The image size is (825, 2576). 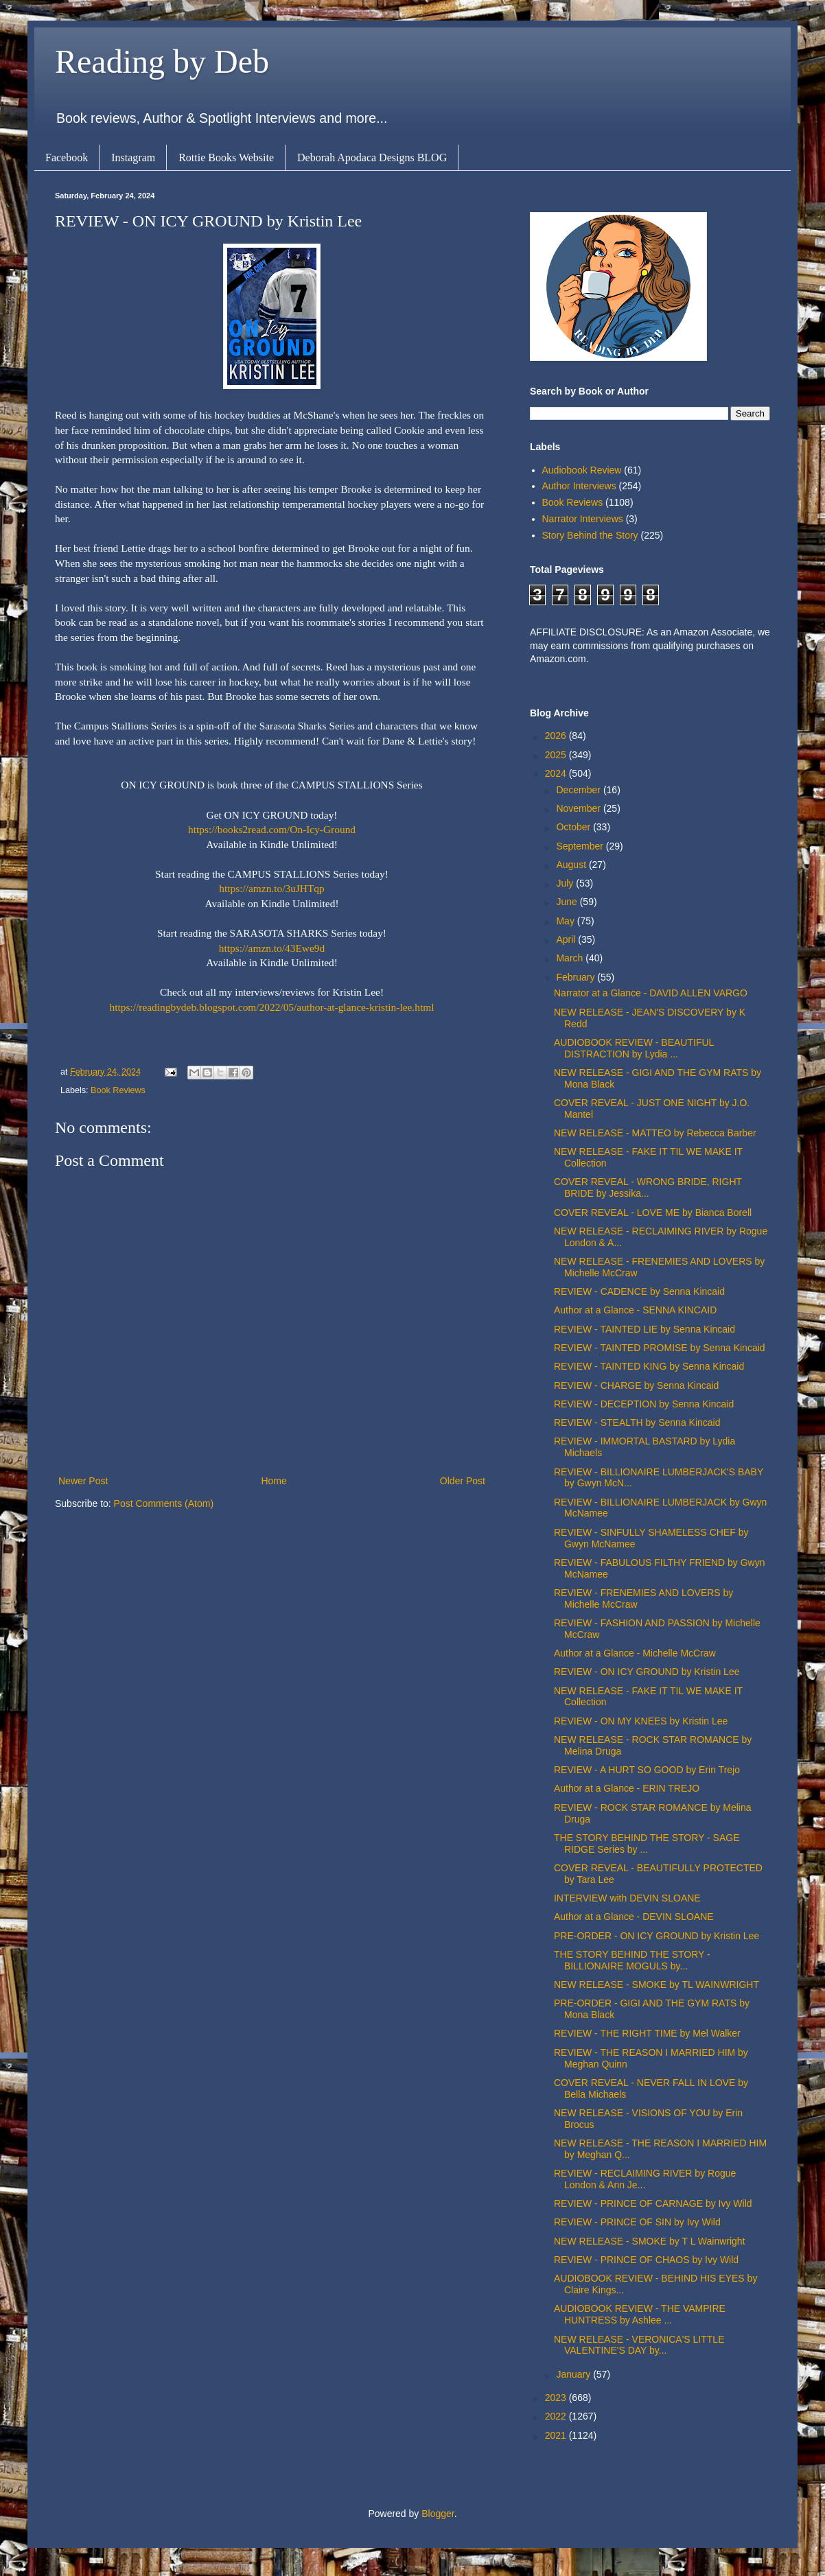 I want to click on September, so click(x=580, y=846).